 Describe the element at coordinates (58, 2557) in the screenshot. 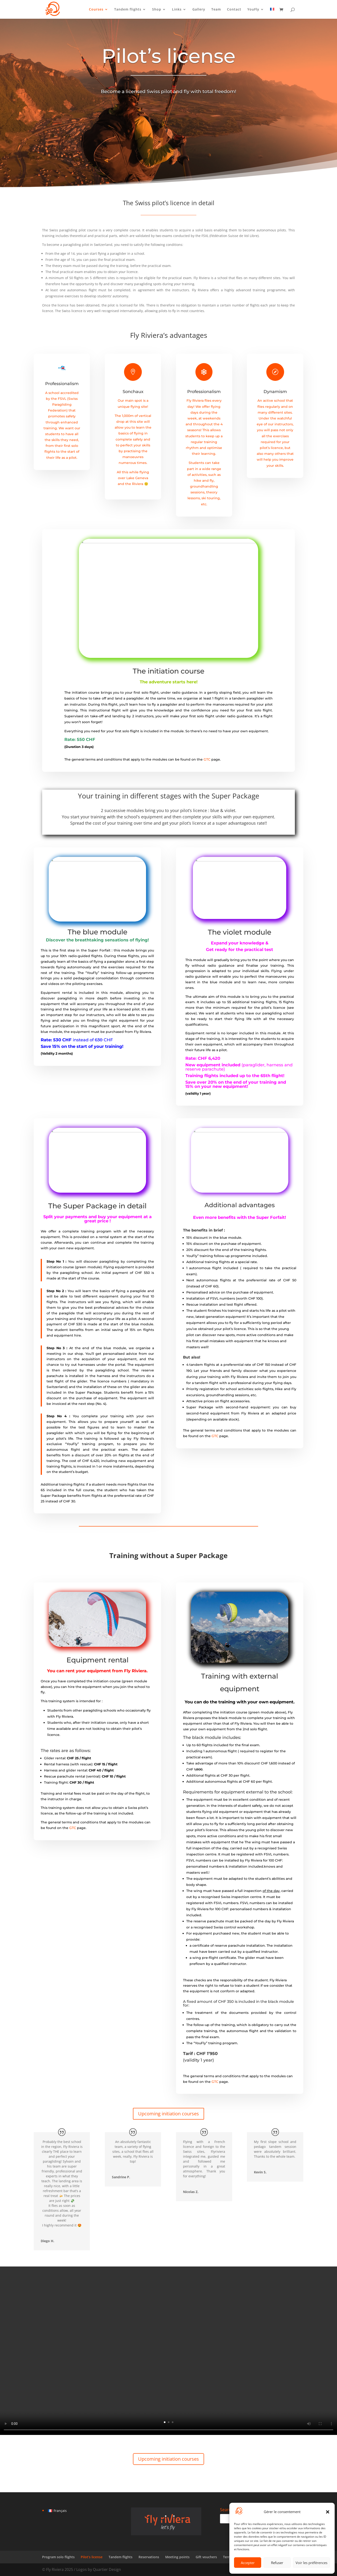

I see `Program solo flights` at that location.